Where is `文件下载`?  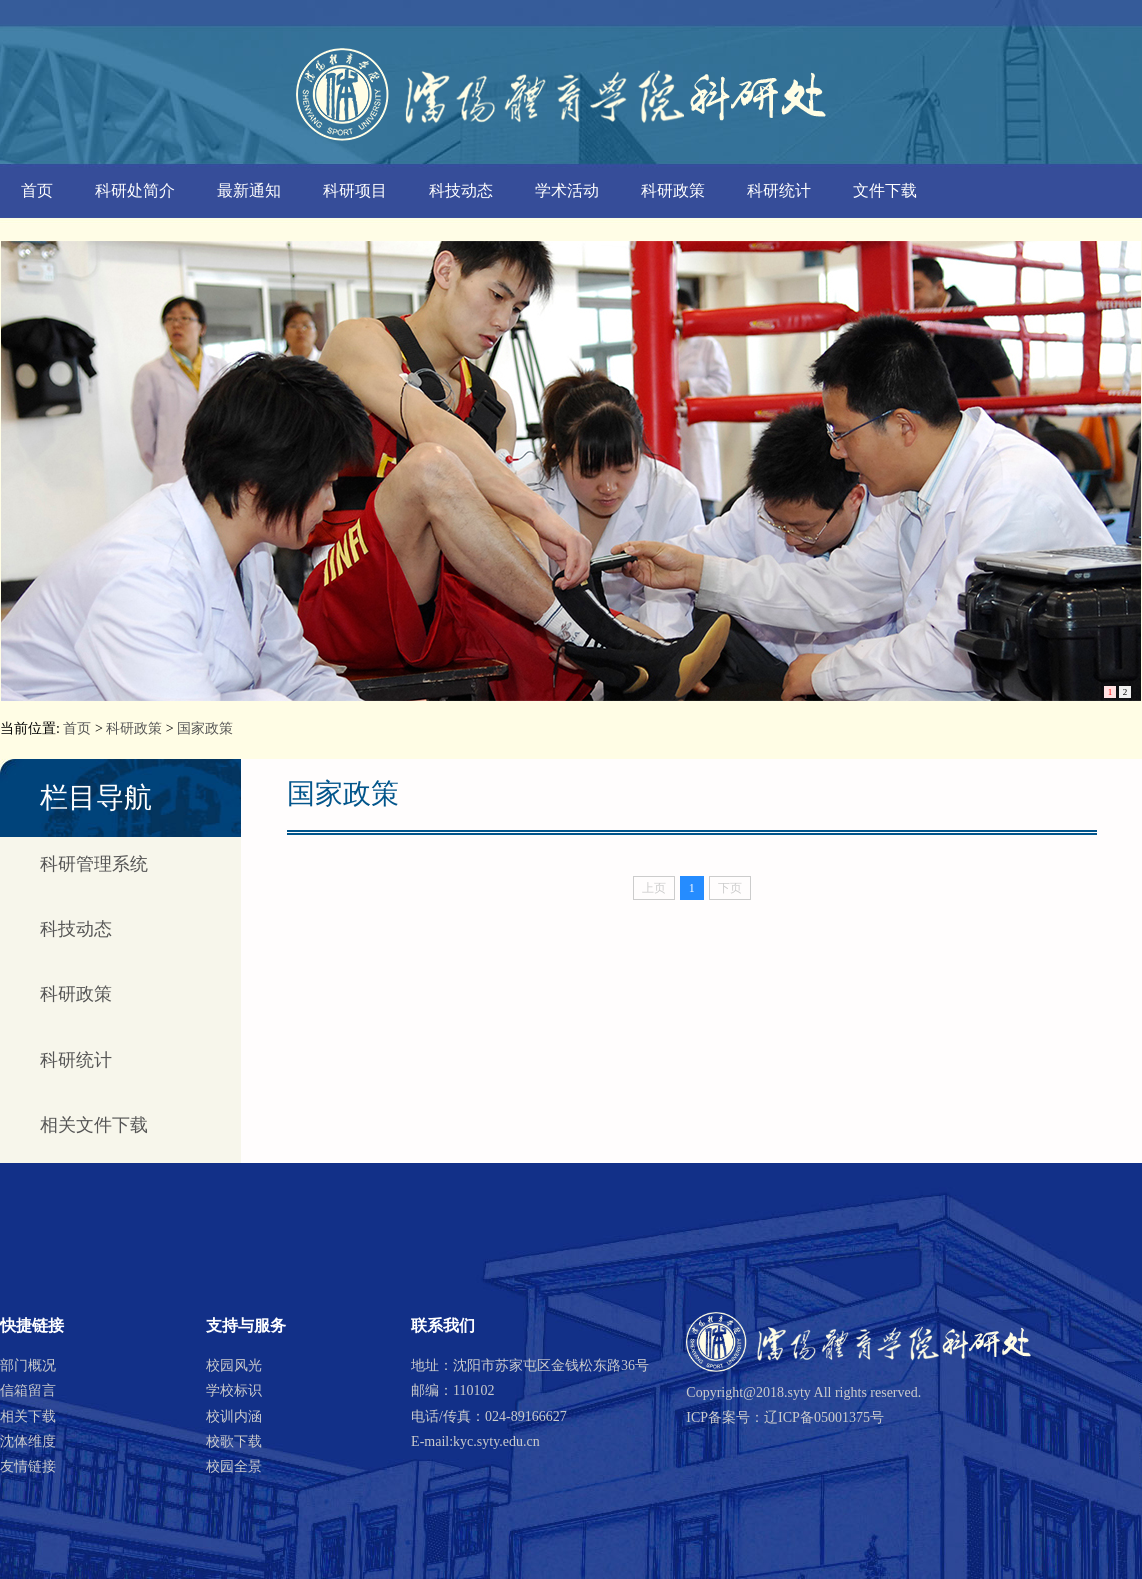 文件下载 is located at coordinates (885, 190).